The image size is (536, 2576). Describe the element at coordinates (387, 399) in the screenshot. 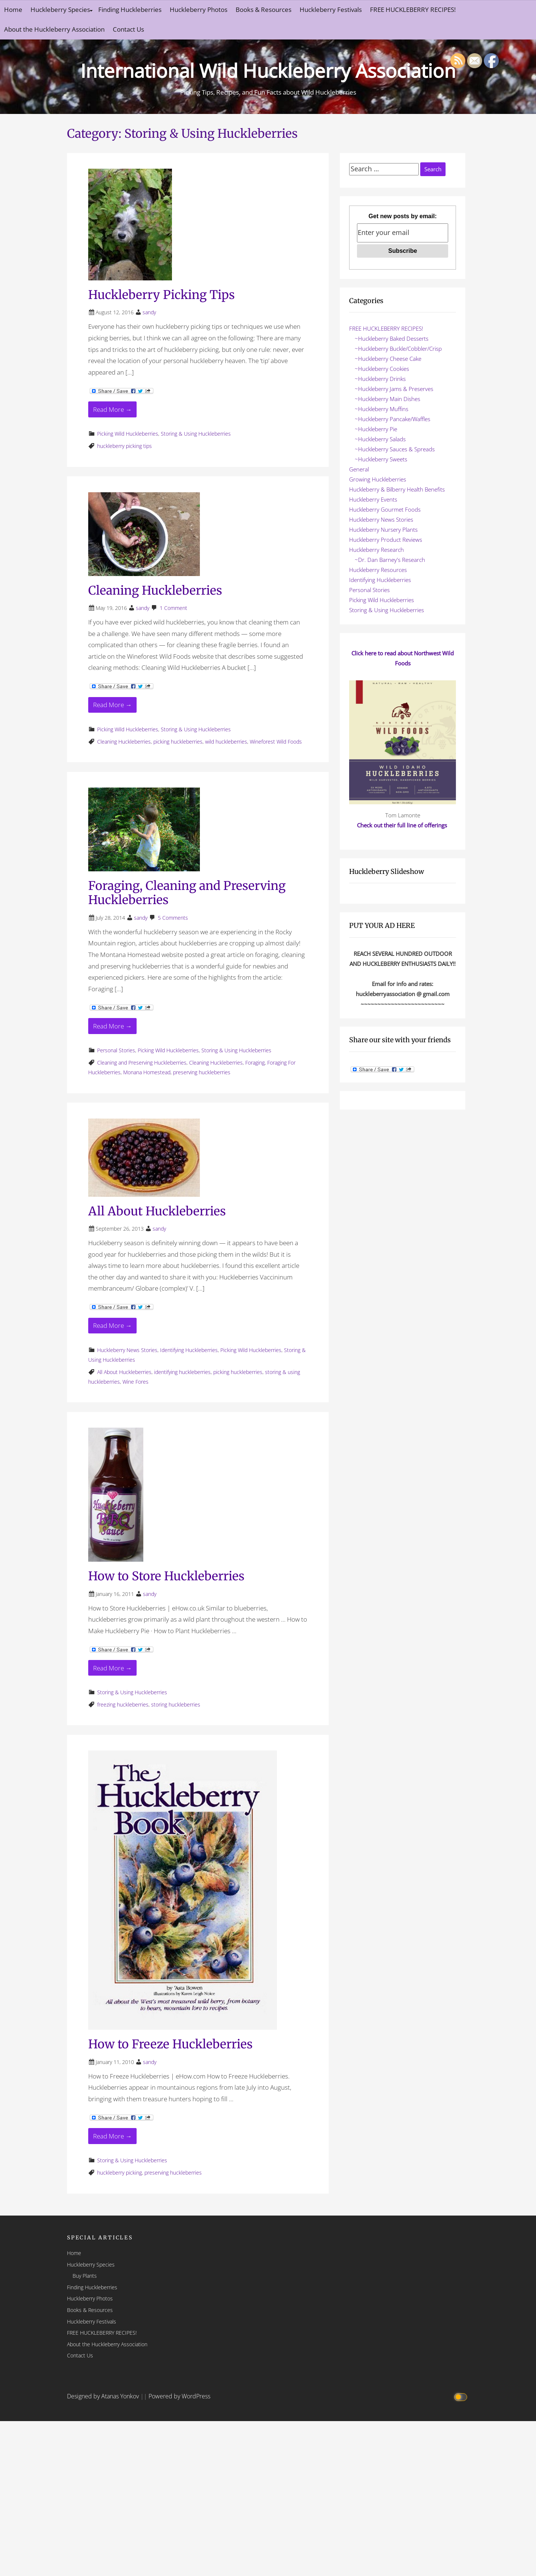

I see `~Huckleberry Main Dishes` at that location.